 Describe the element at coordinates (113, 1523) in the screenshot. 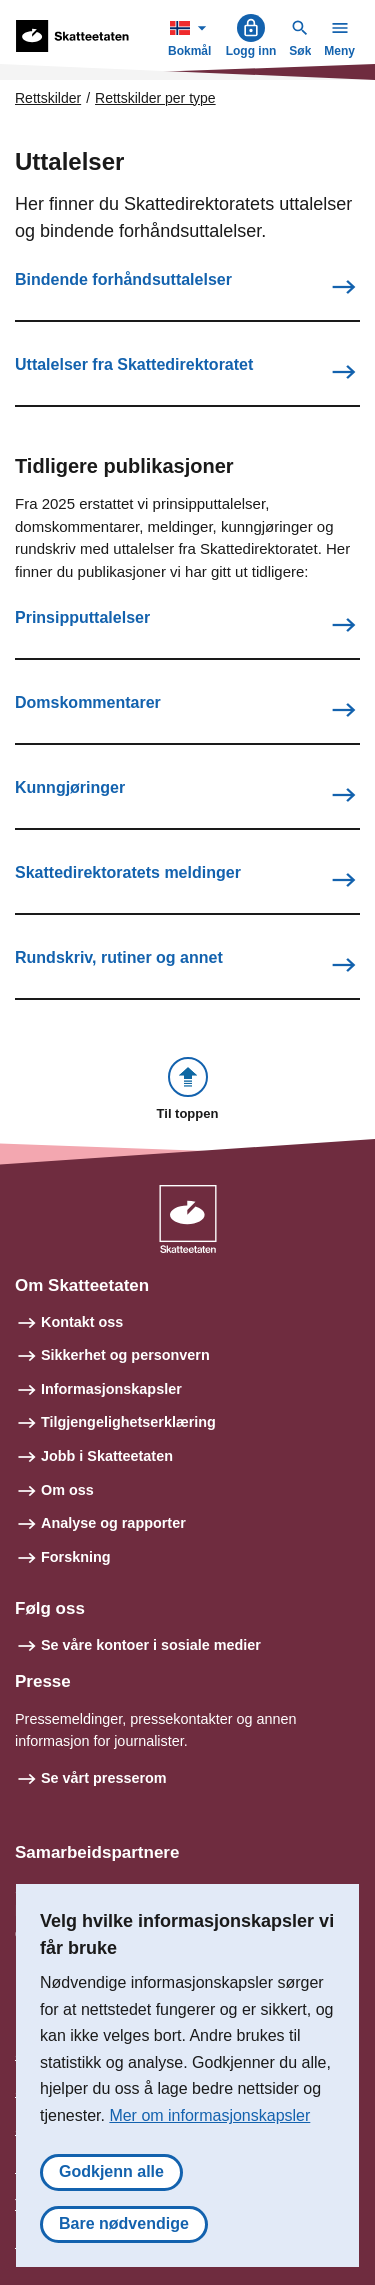

I see `Analyse og rapporter` at that location.